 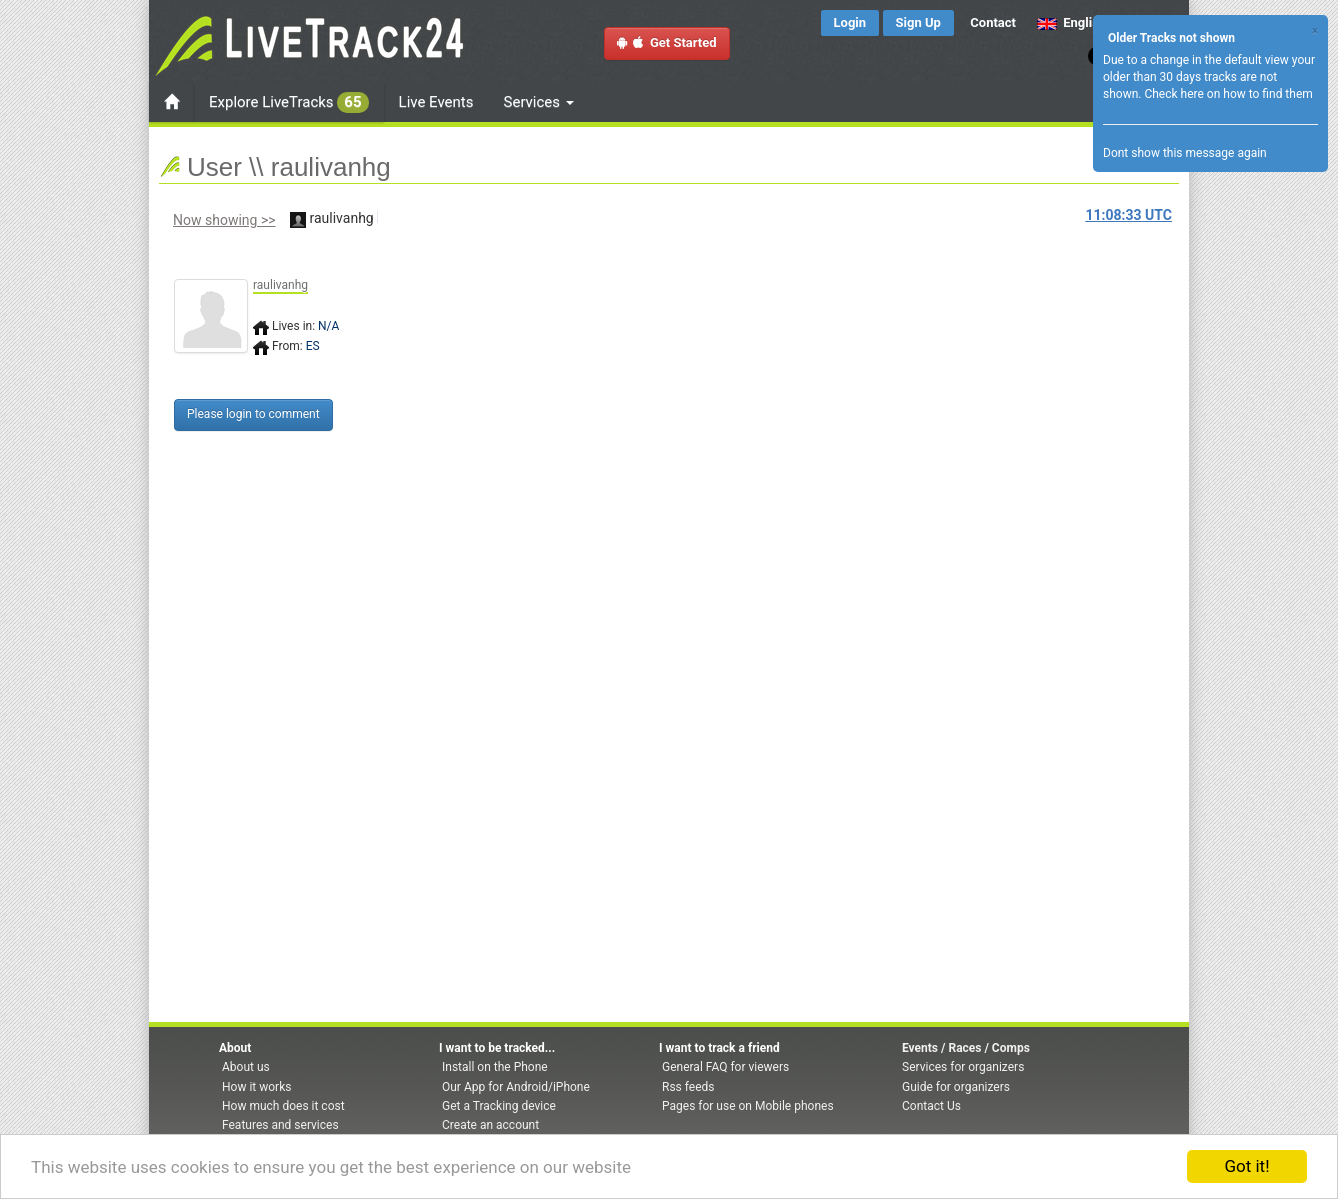 I want to click on Get a Tracking device, so click(x=499, y=1106).